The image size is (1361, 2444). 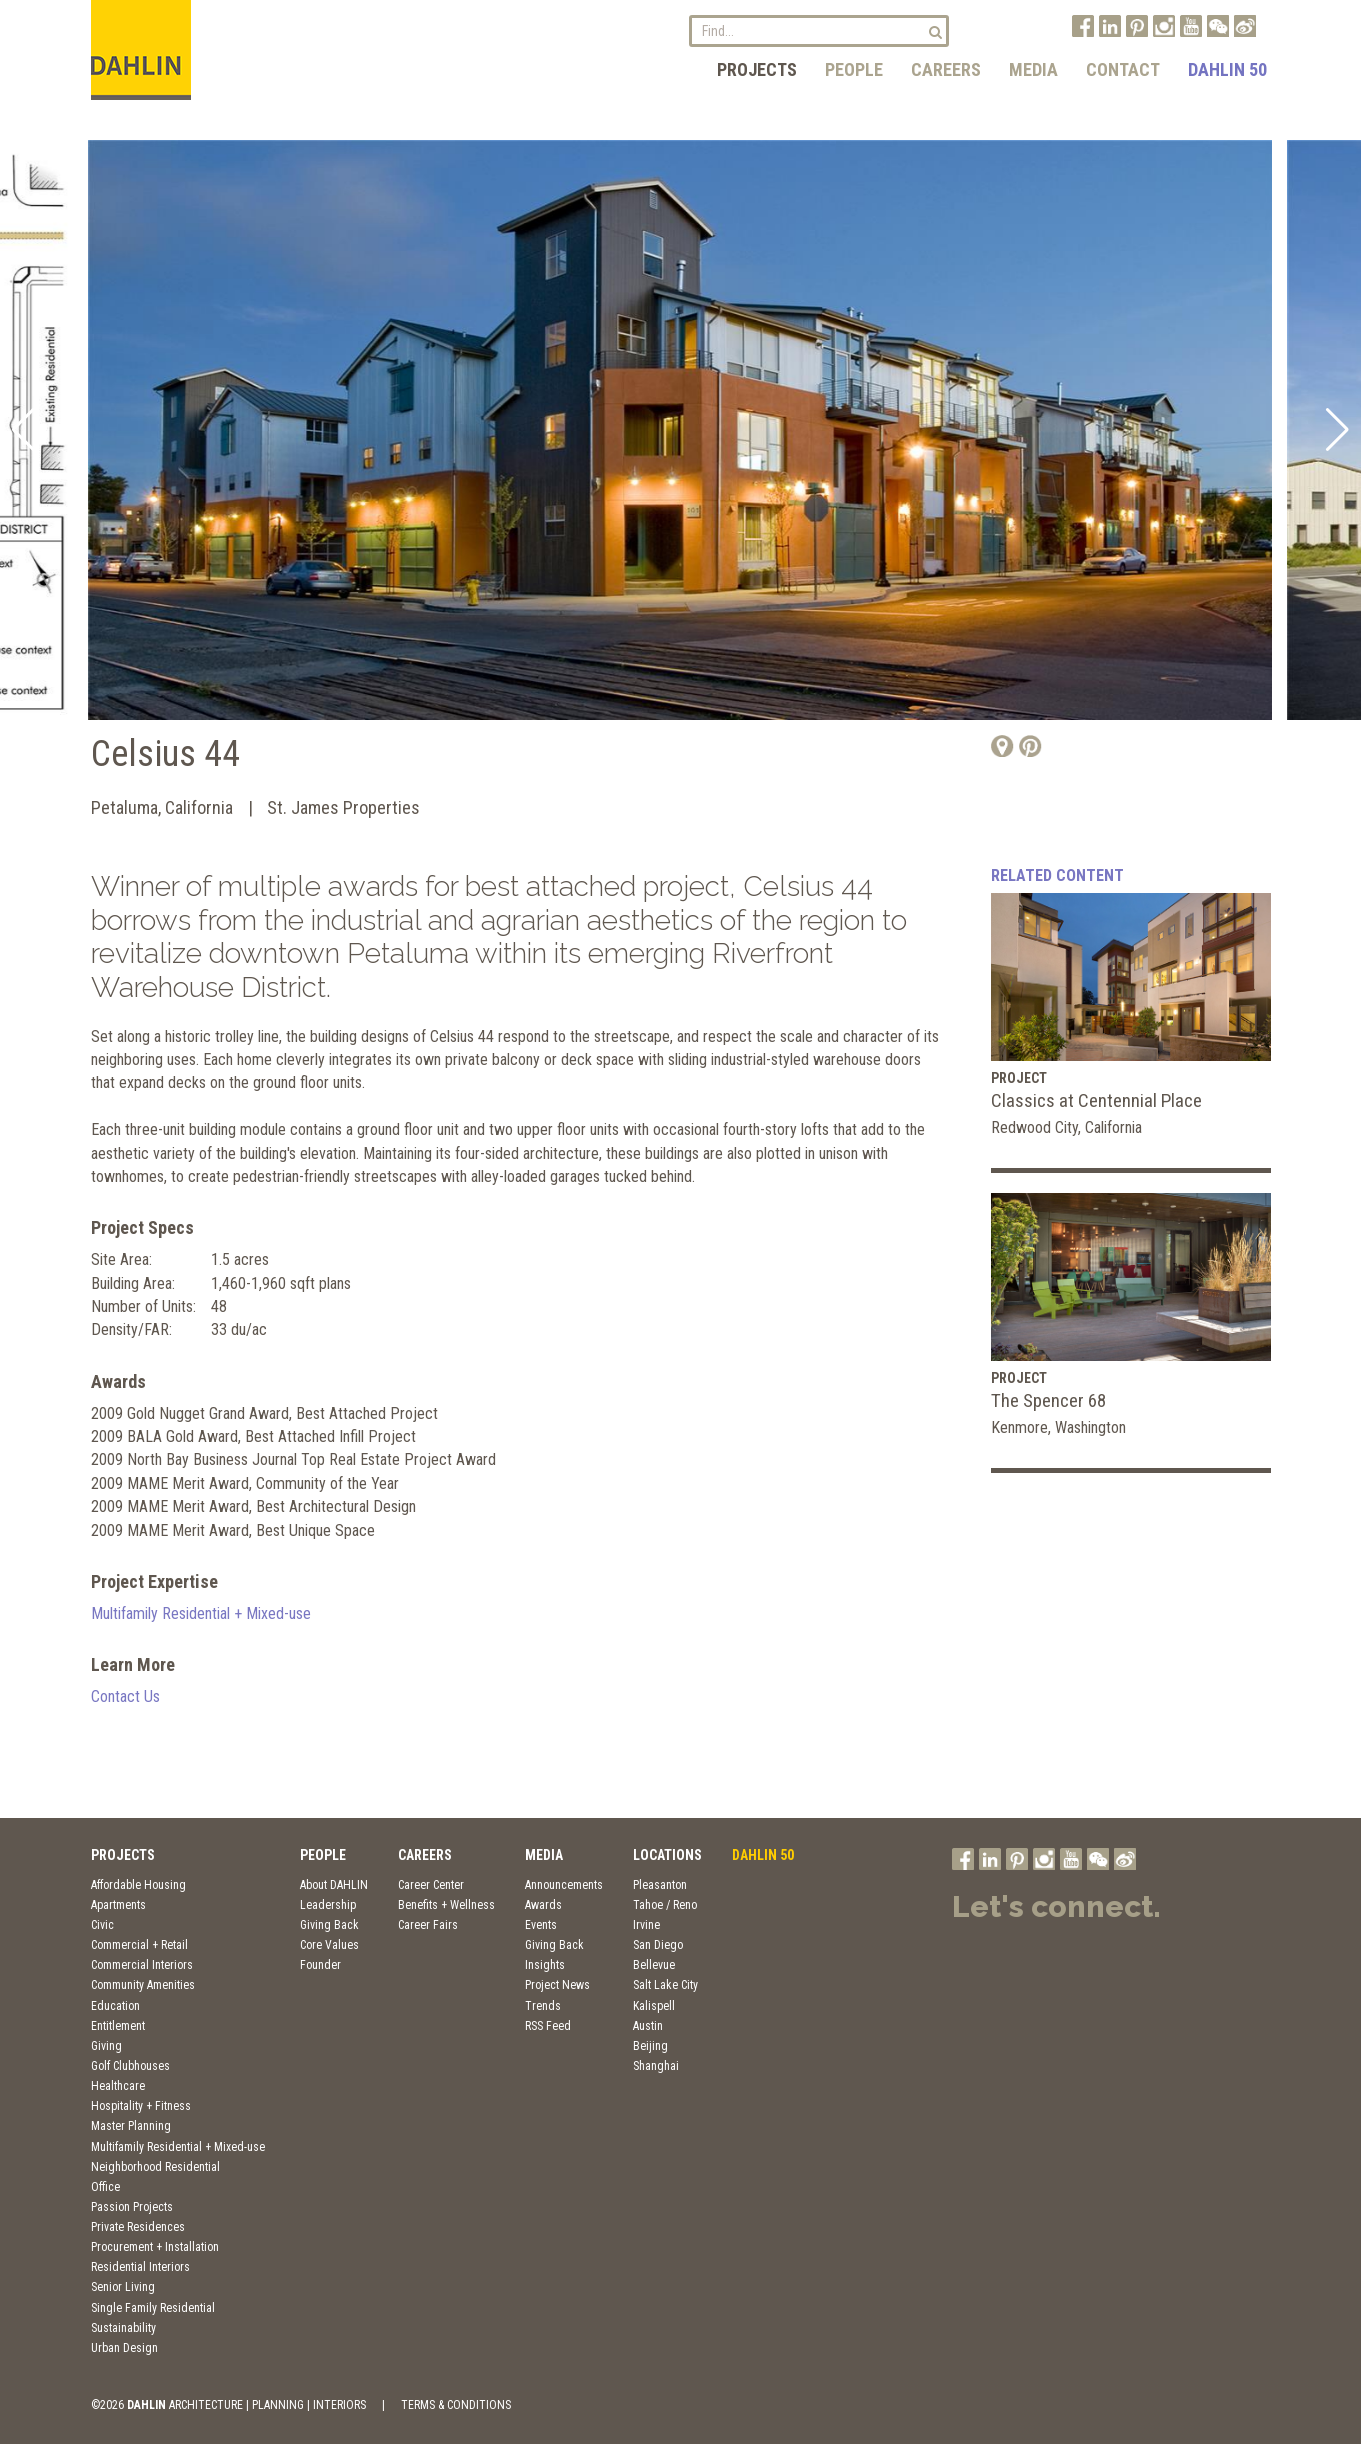 What do you see at coordinates (1033, 69) in the screenshot?
I see `Media` at bounding box center [1033, 69].